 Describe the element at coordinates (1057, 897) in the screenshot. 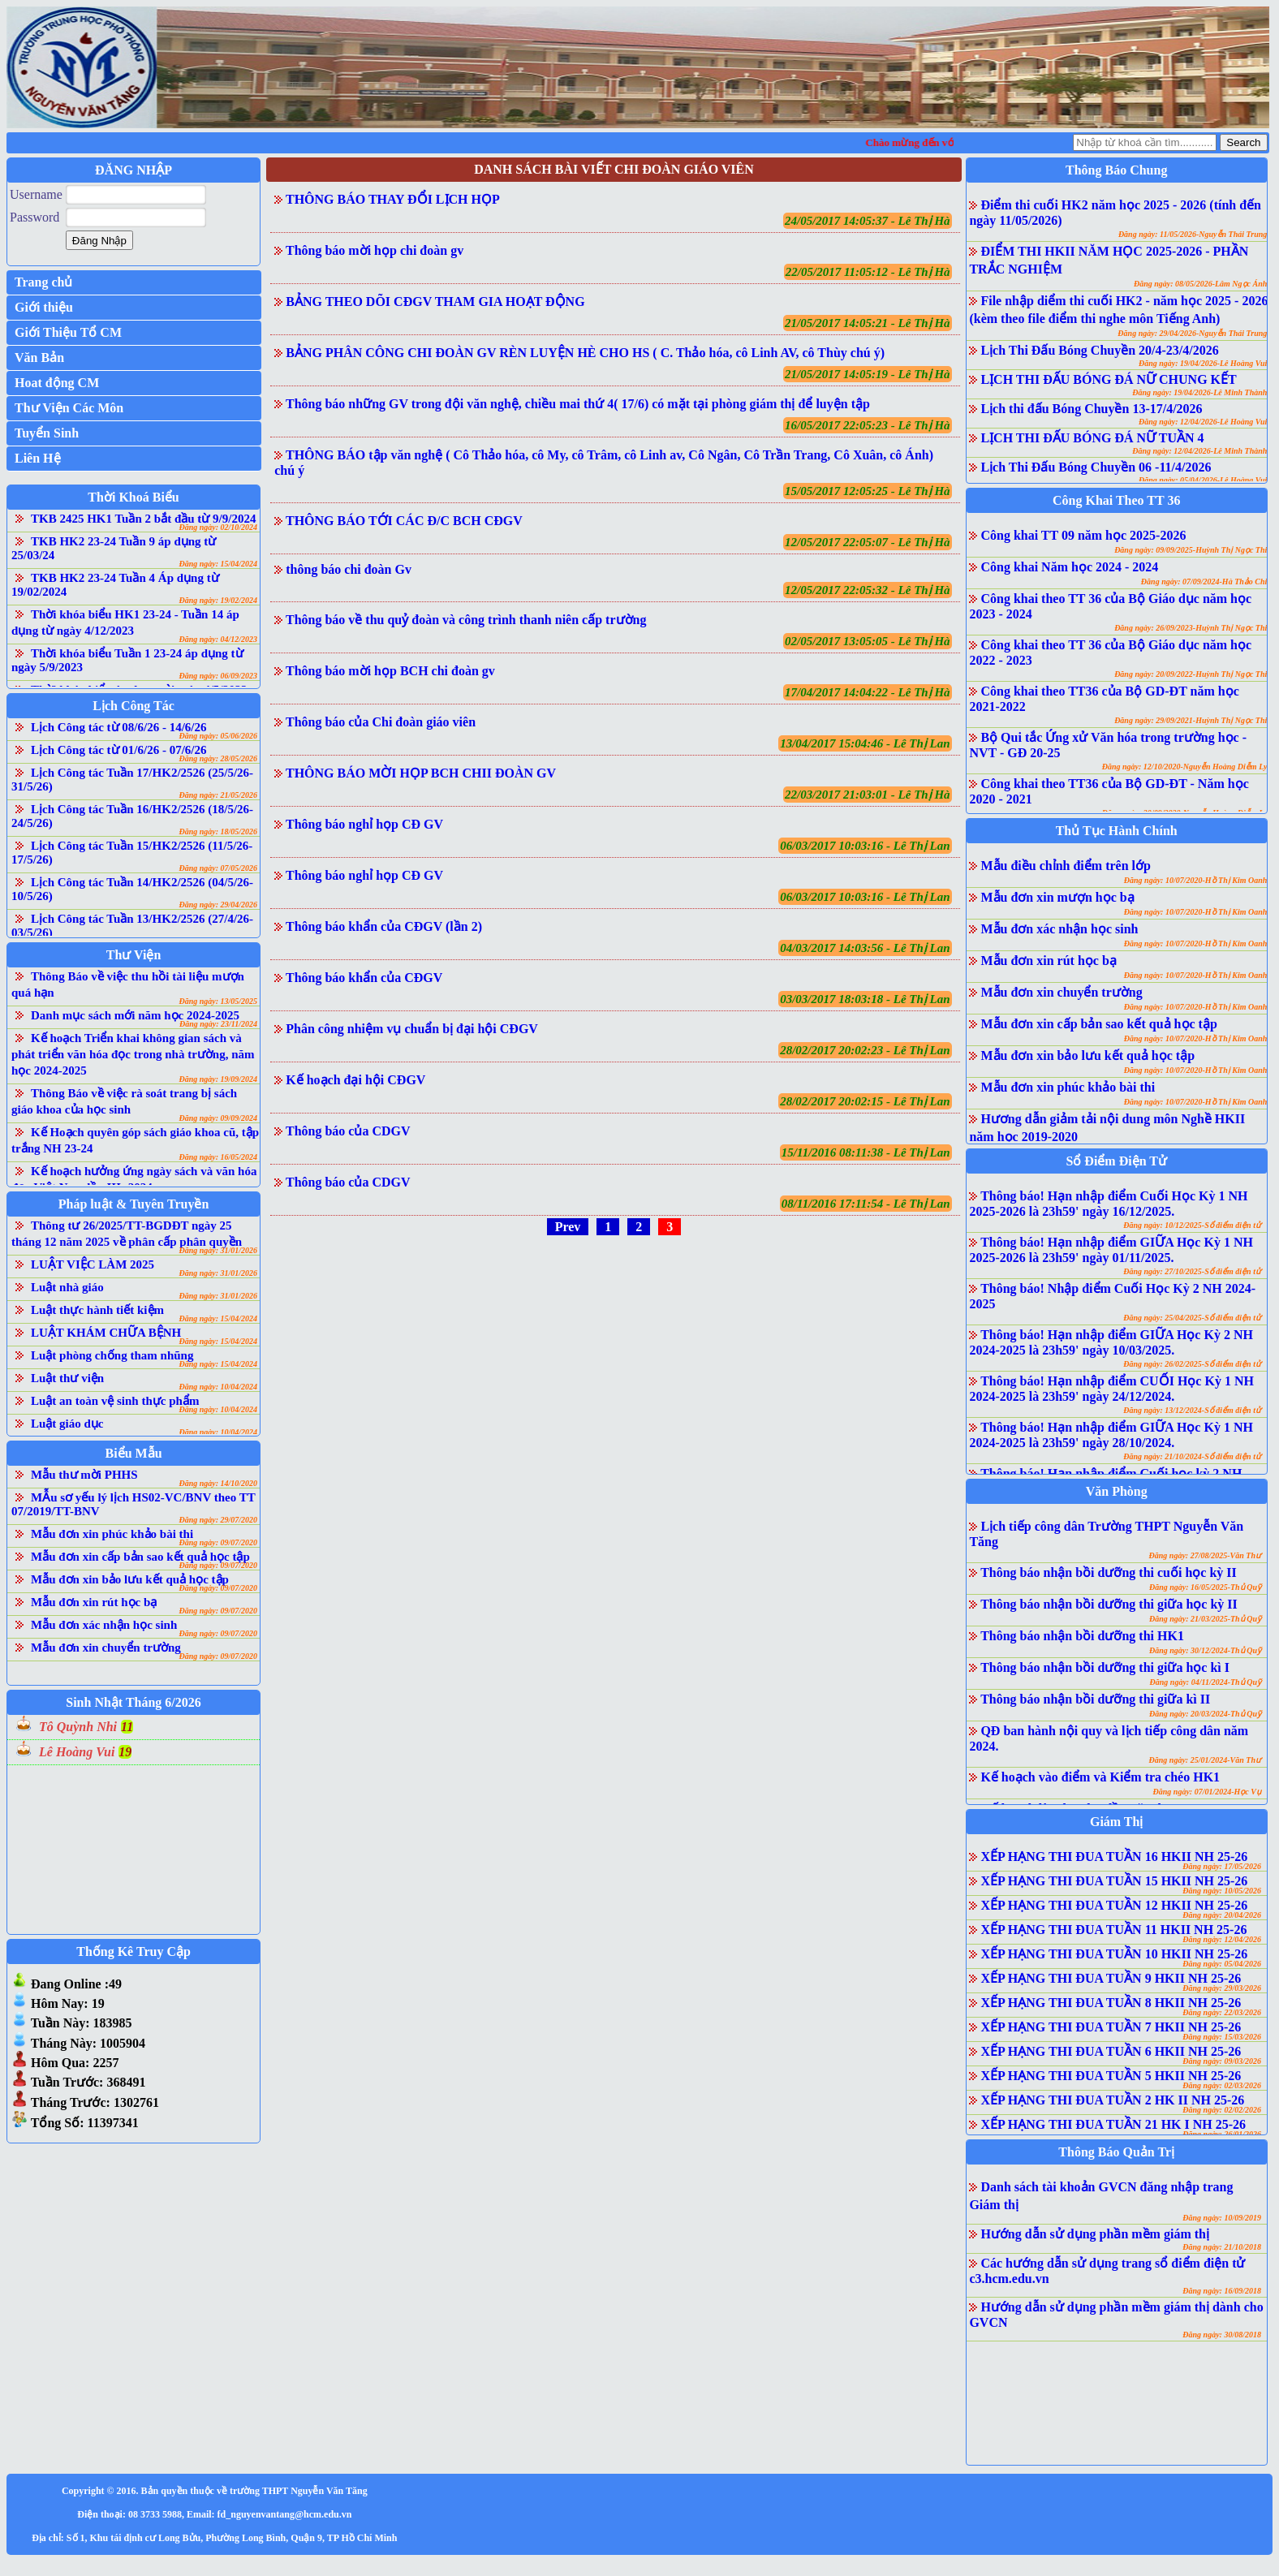

I see `Mẫu đơn xin mượn học bạ` at that location.